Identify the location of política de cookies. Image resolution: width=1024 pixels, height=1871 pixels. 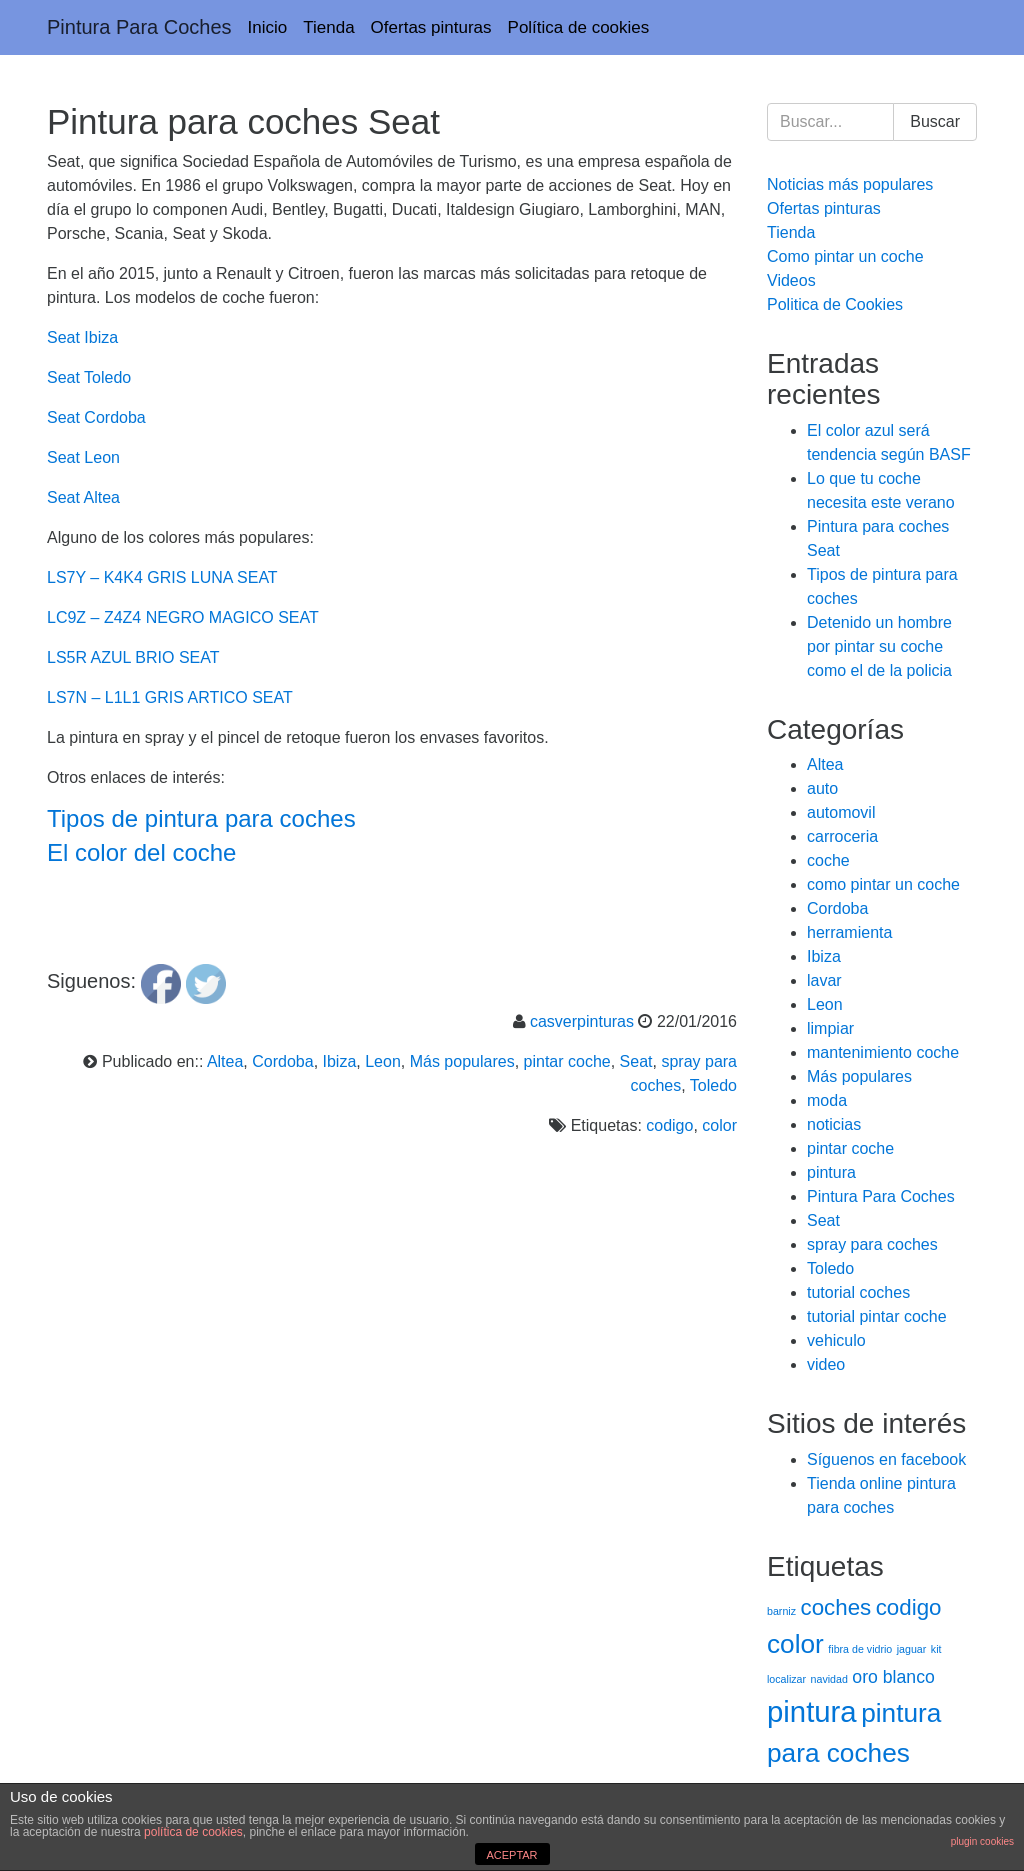
(193, 1832).